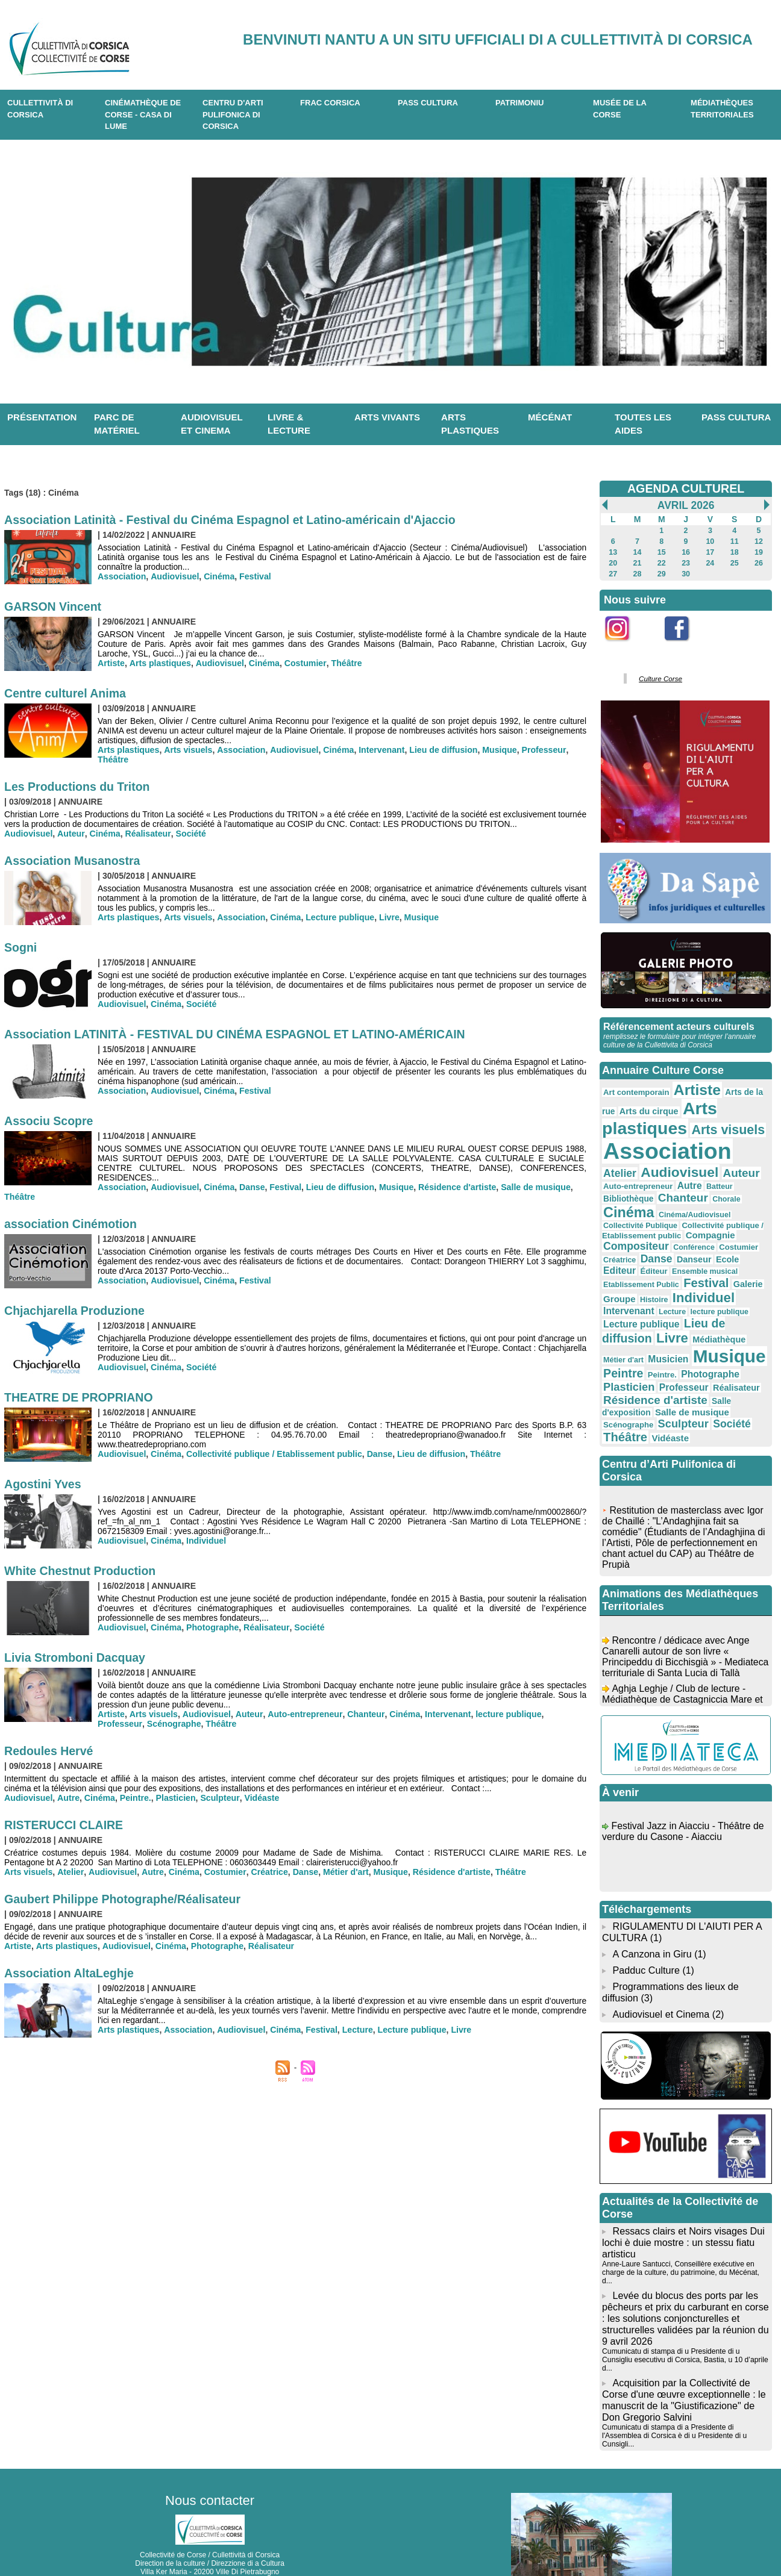 The width and height of the screenshot is (781, 2576). What do you see at coordinates (531, 1187) in the screenshot?
I see `Salle de musique` at bounding box center [531, 1187].